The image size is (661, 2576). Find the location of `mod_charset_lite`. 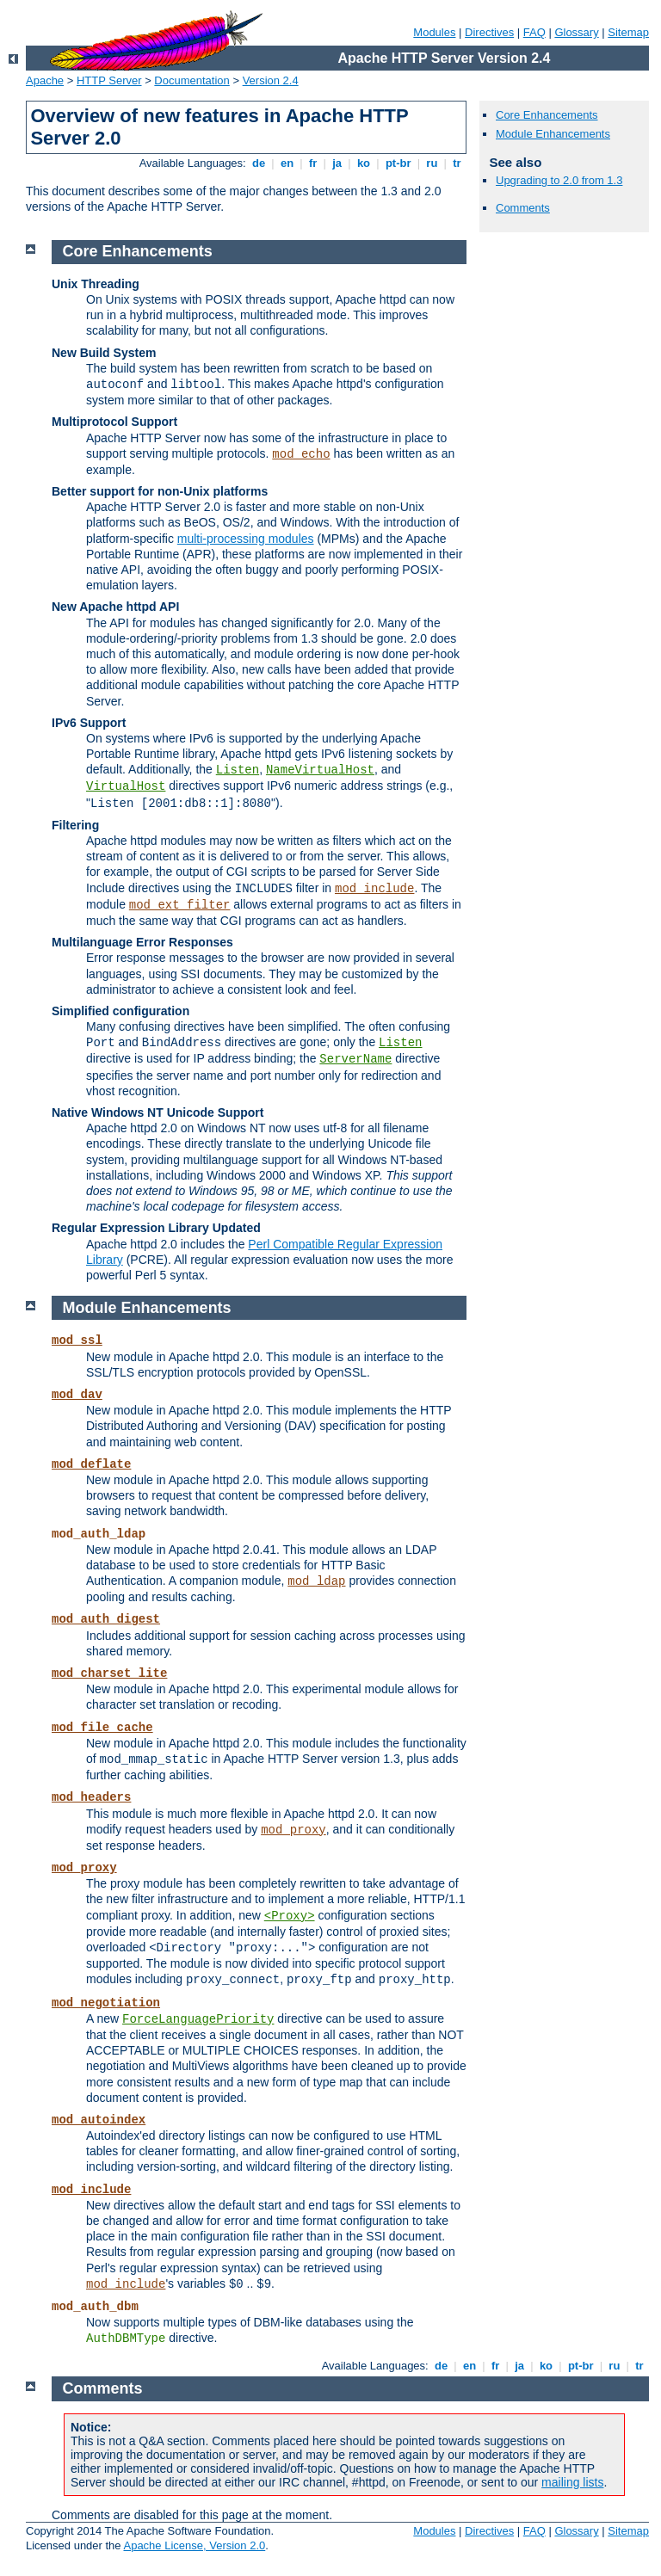

mod_charset_lite is located at coordinates (109, 1673).